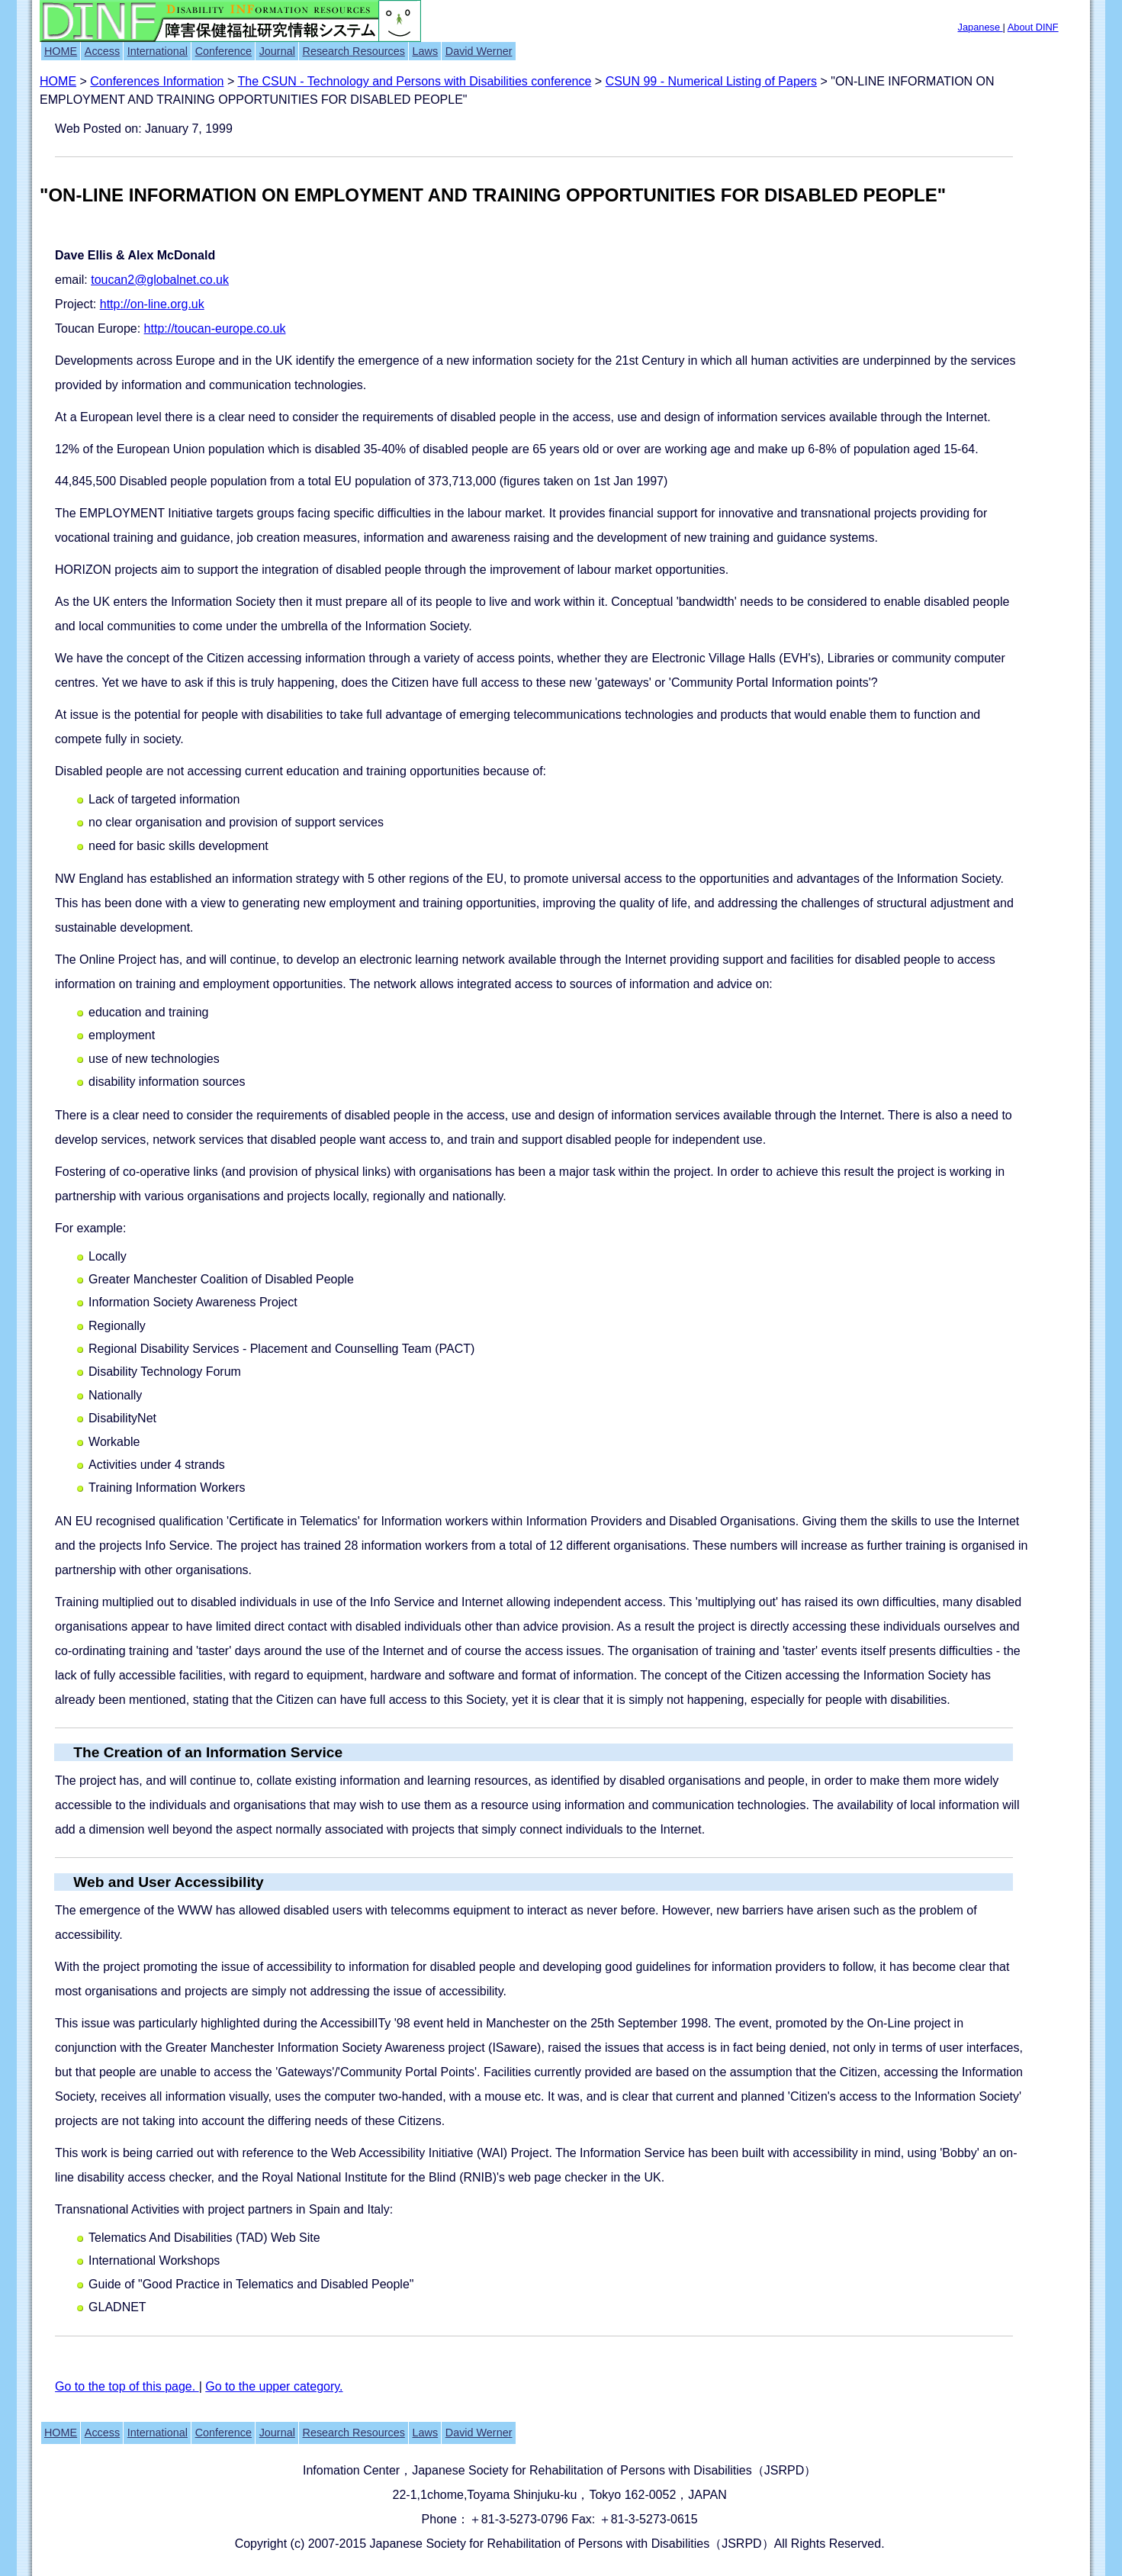  Describe the element at coordinates (157, 51) in the screenshot. I see `International` at that location.